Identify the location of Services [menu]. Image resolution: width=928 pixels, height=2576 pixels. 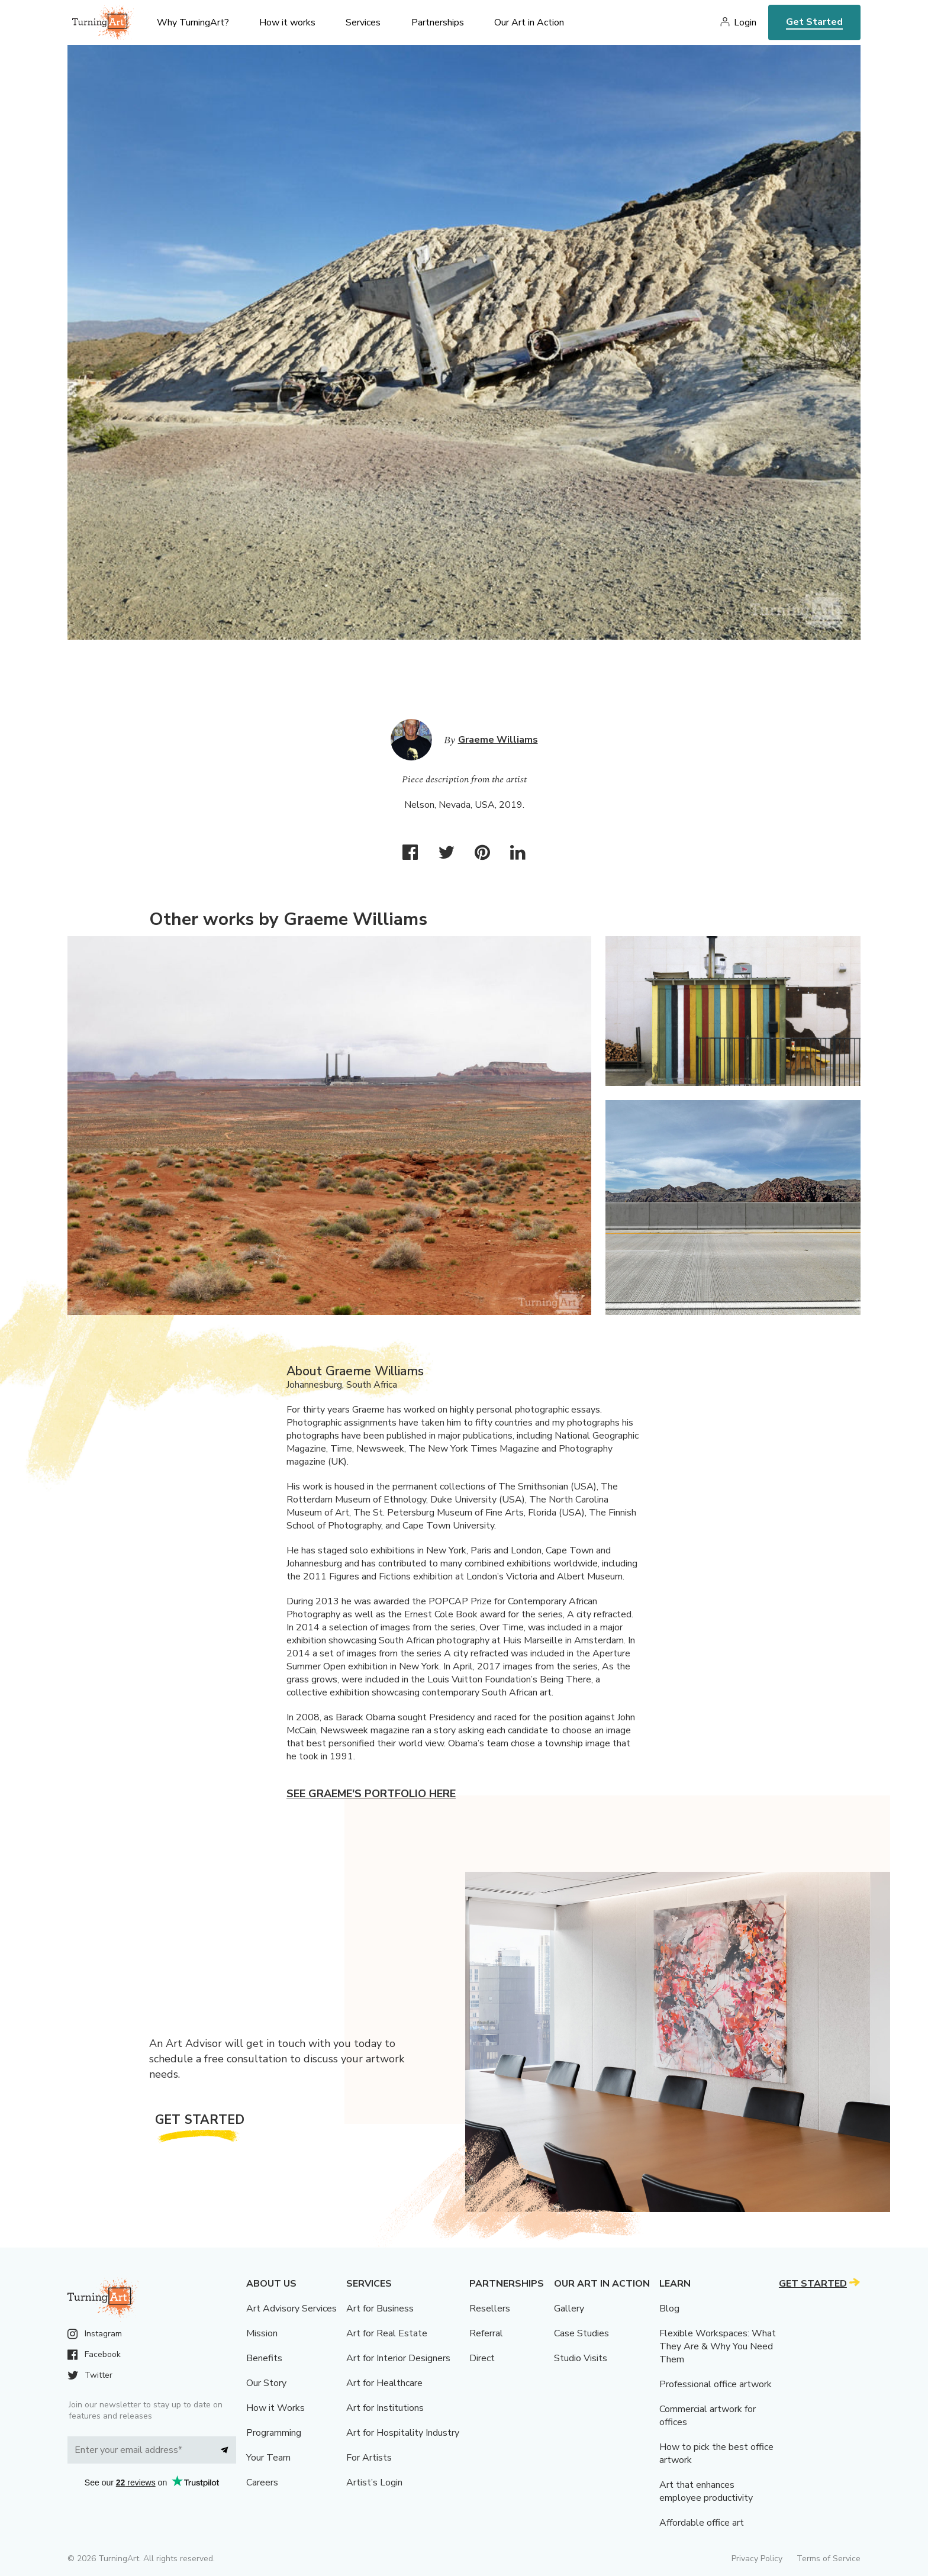
(363, 22).